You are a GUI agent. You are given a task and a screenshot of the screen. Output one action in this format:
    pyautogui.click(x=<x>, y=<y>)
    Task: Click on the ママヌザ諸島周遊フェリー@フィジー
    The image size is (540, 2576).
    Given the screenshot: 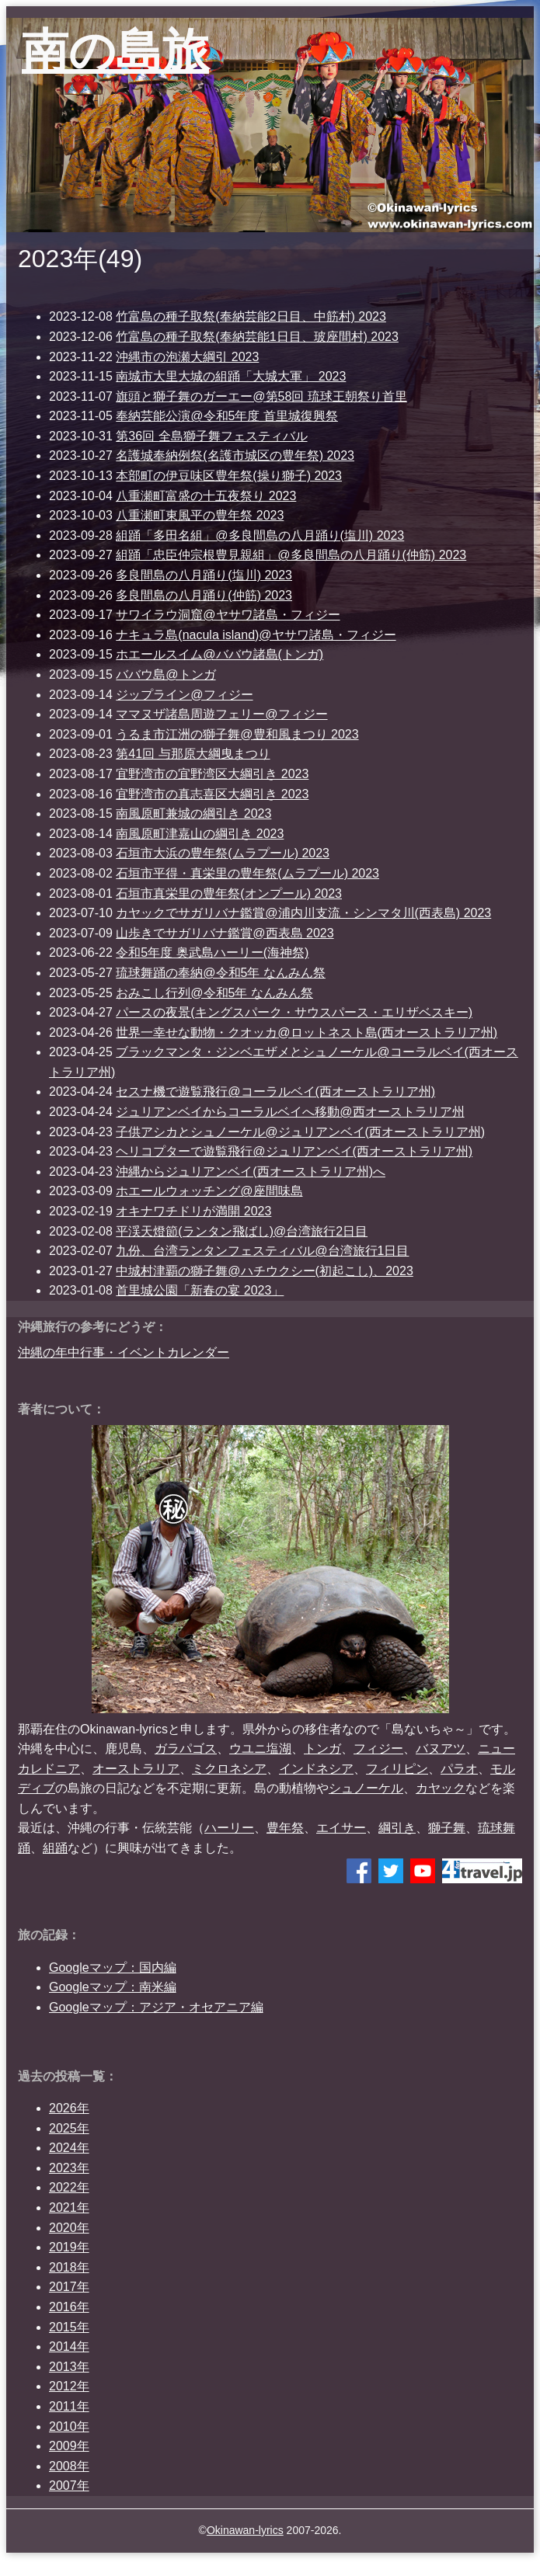 What is the action you would take?
    pyautogui.click(x=221, y=714)
    